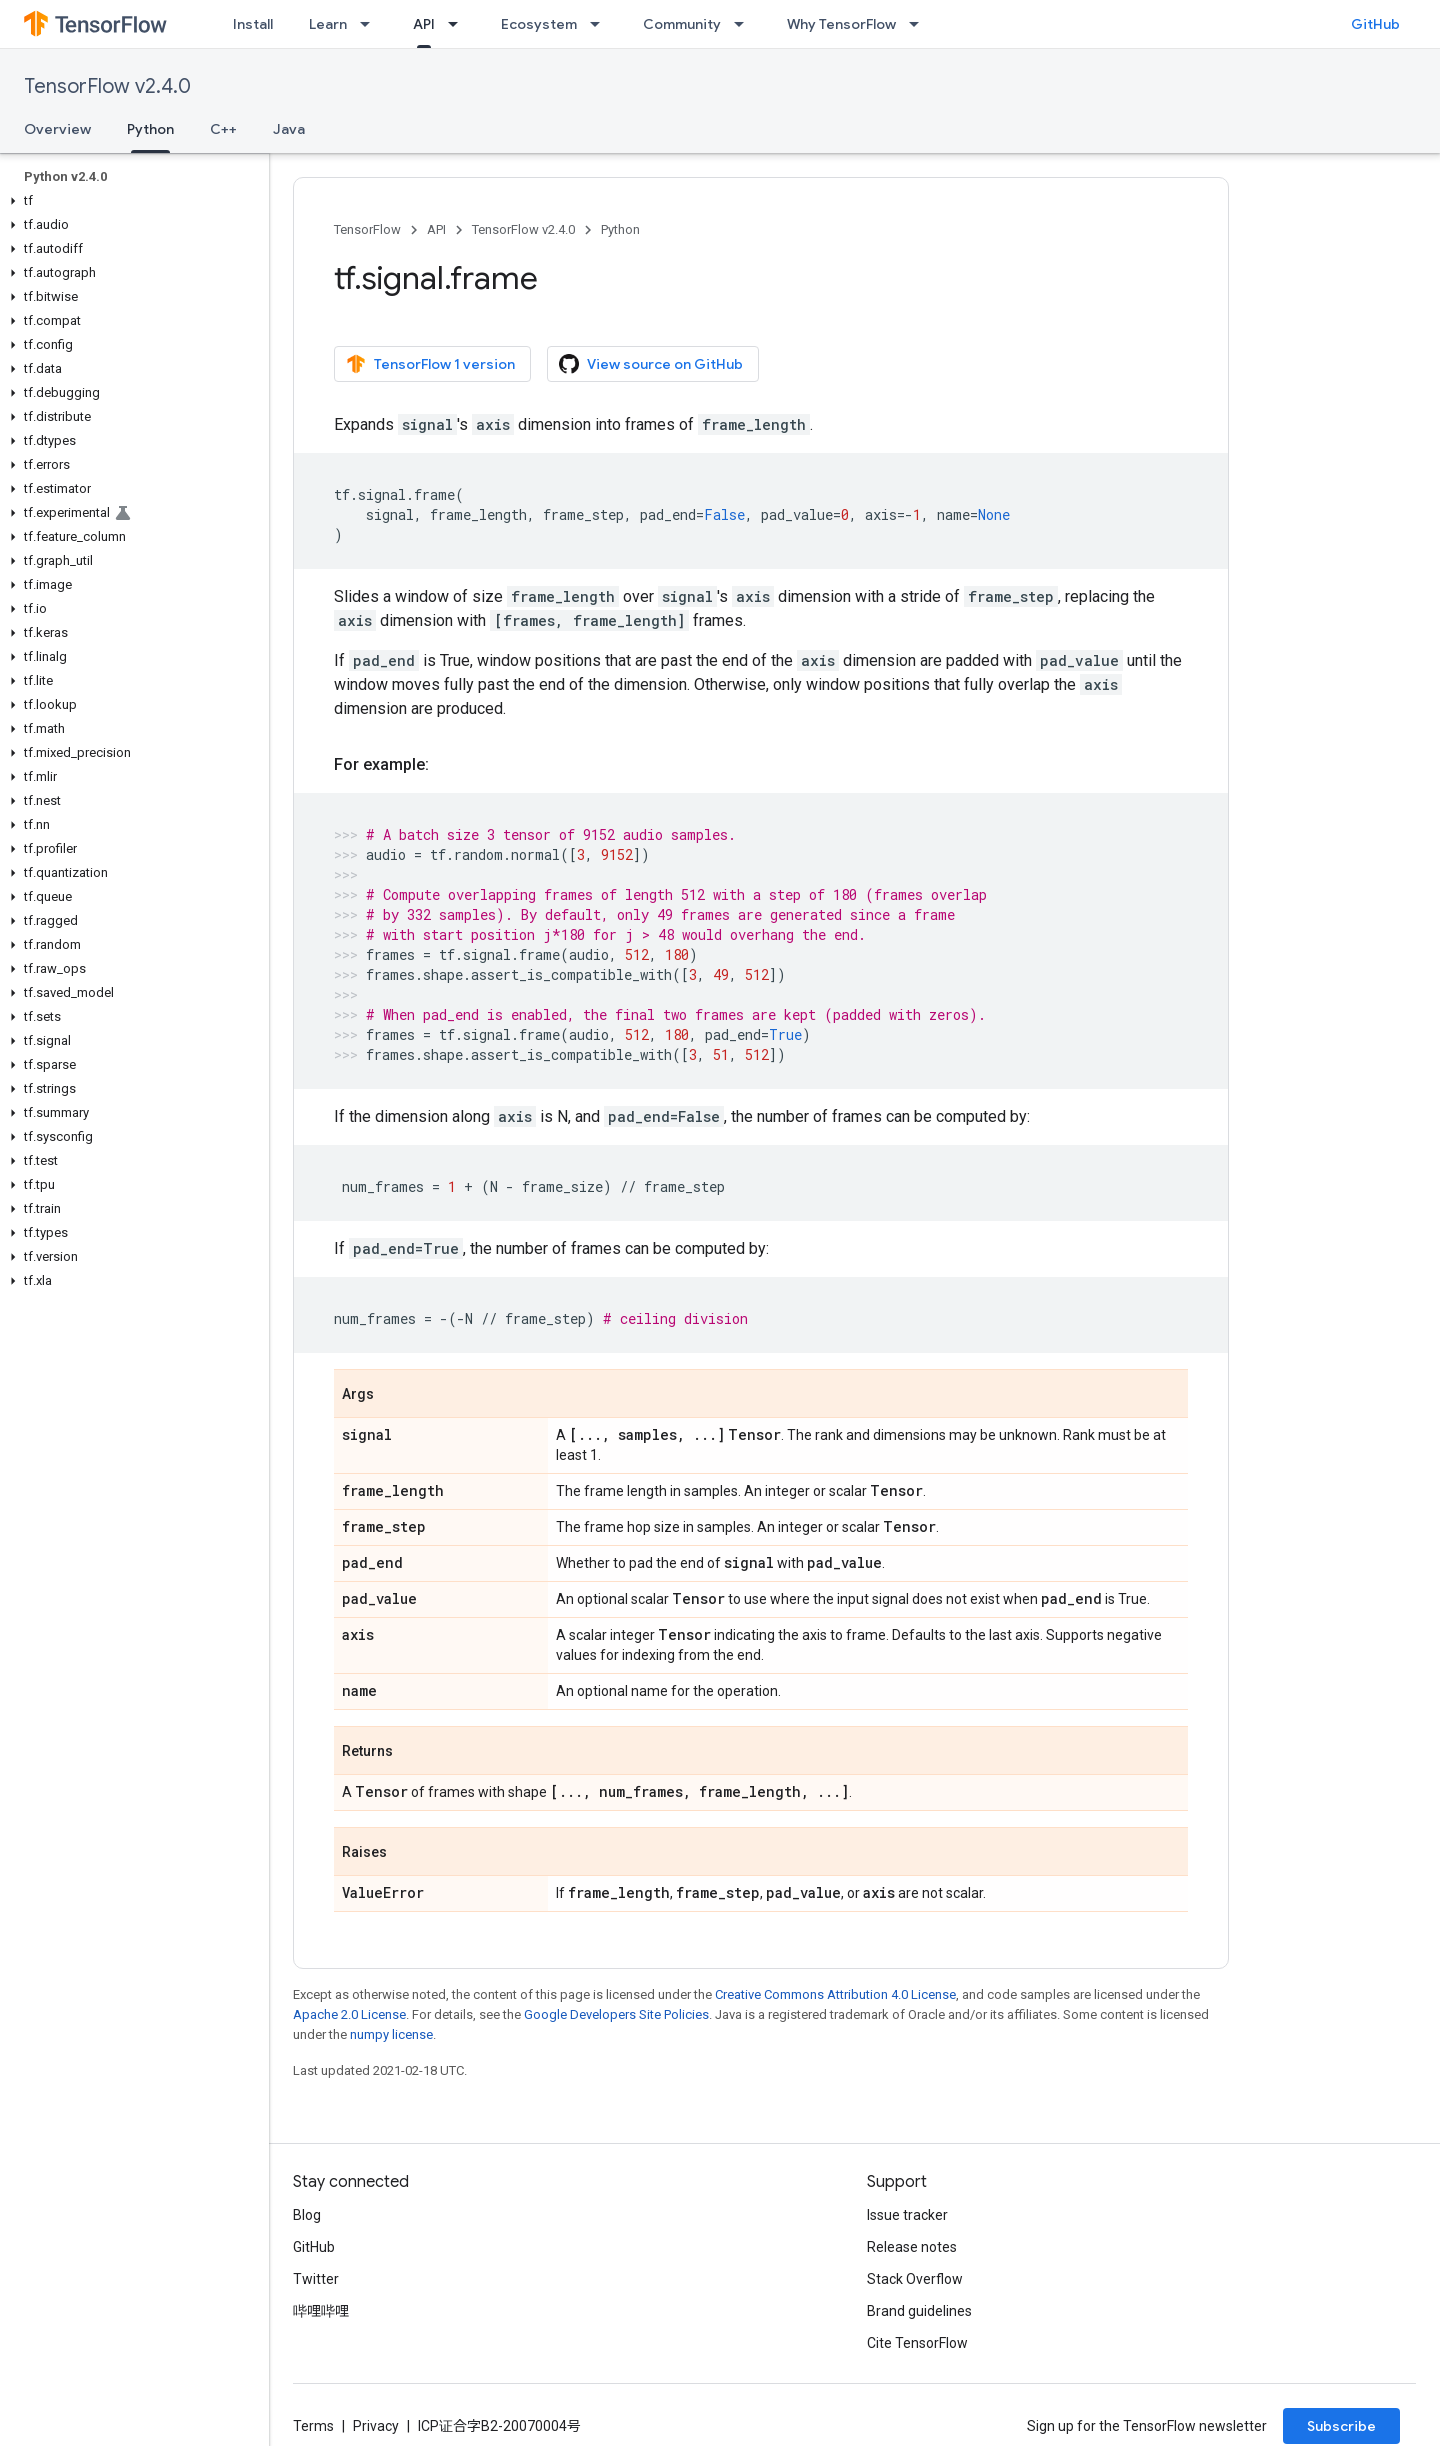 The height and width of the screenshot is (2446, 1440). Describe the element at coordinates (253, 24) in the screenshot. I see `Install` at that location.